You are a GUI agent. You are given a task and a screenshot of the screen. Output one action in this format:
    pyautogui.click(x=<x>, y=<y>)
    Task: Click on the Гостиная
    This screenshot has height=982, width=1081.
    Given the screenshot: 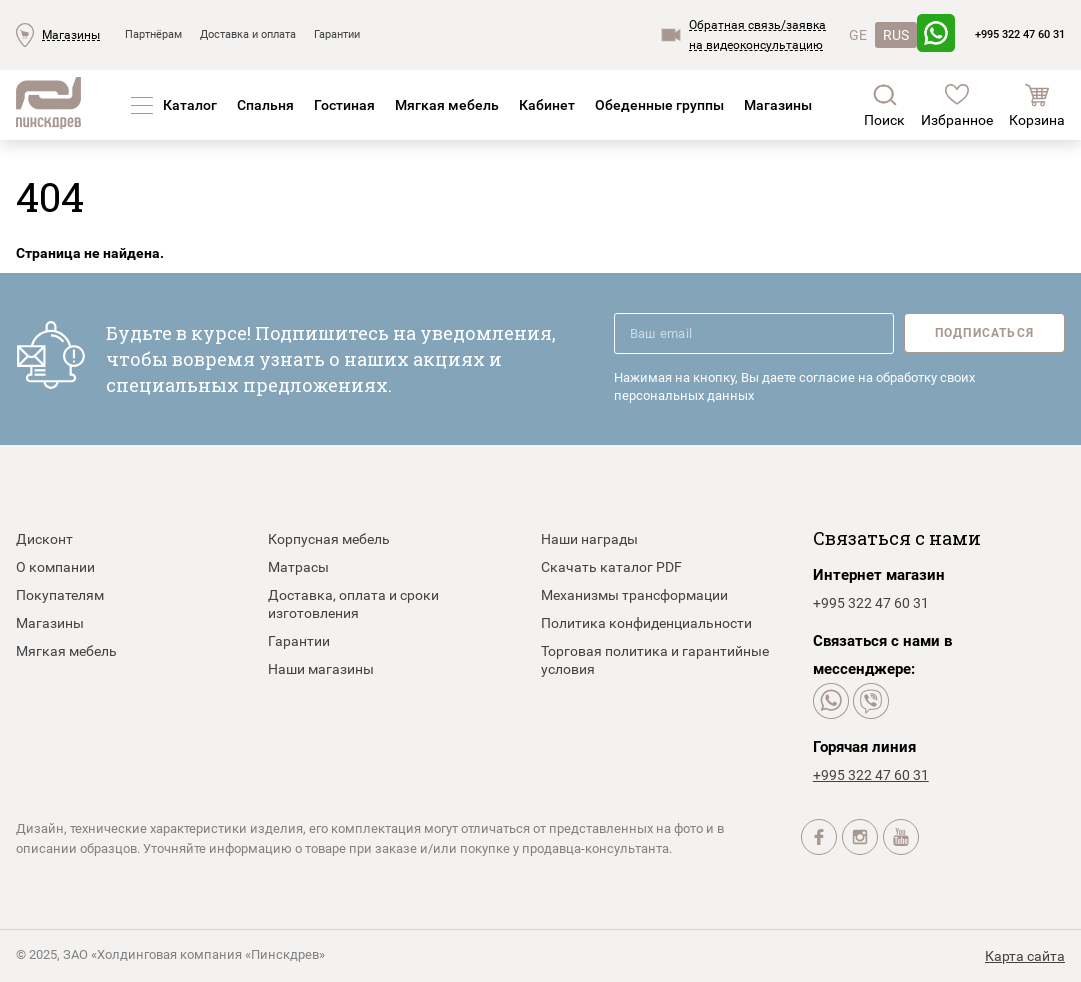 What is the action you would take?
    pyautogui.click(x=344, y=105)
    